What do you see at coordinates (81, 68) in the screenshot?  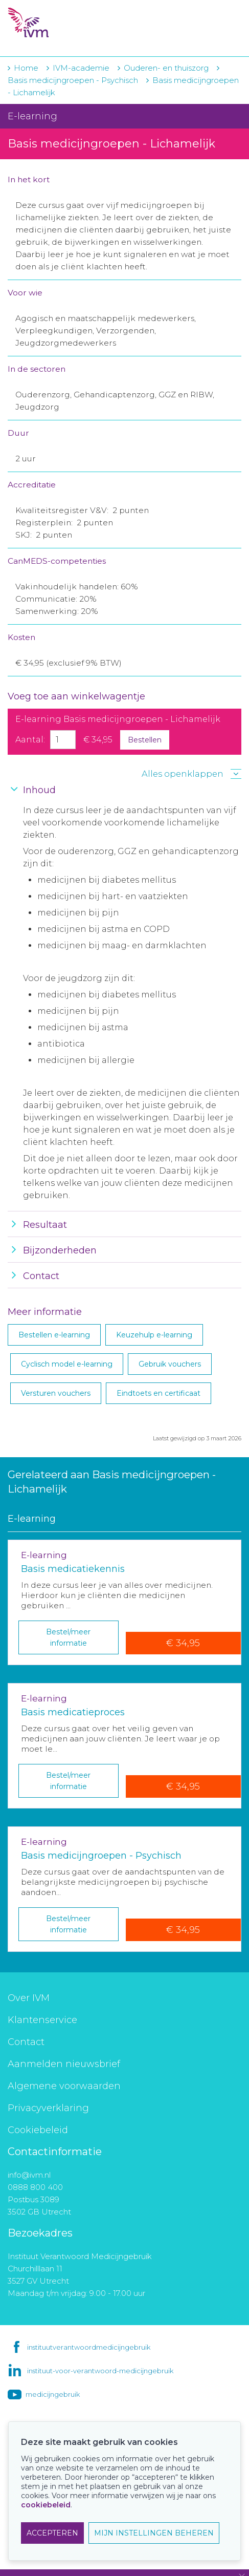 I see `IVM-academie` at bounding box center [81, 68].